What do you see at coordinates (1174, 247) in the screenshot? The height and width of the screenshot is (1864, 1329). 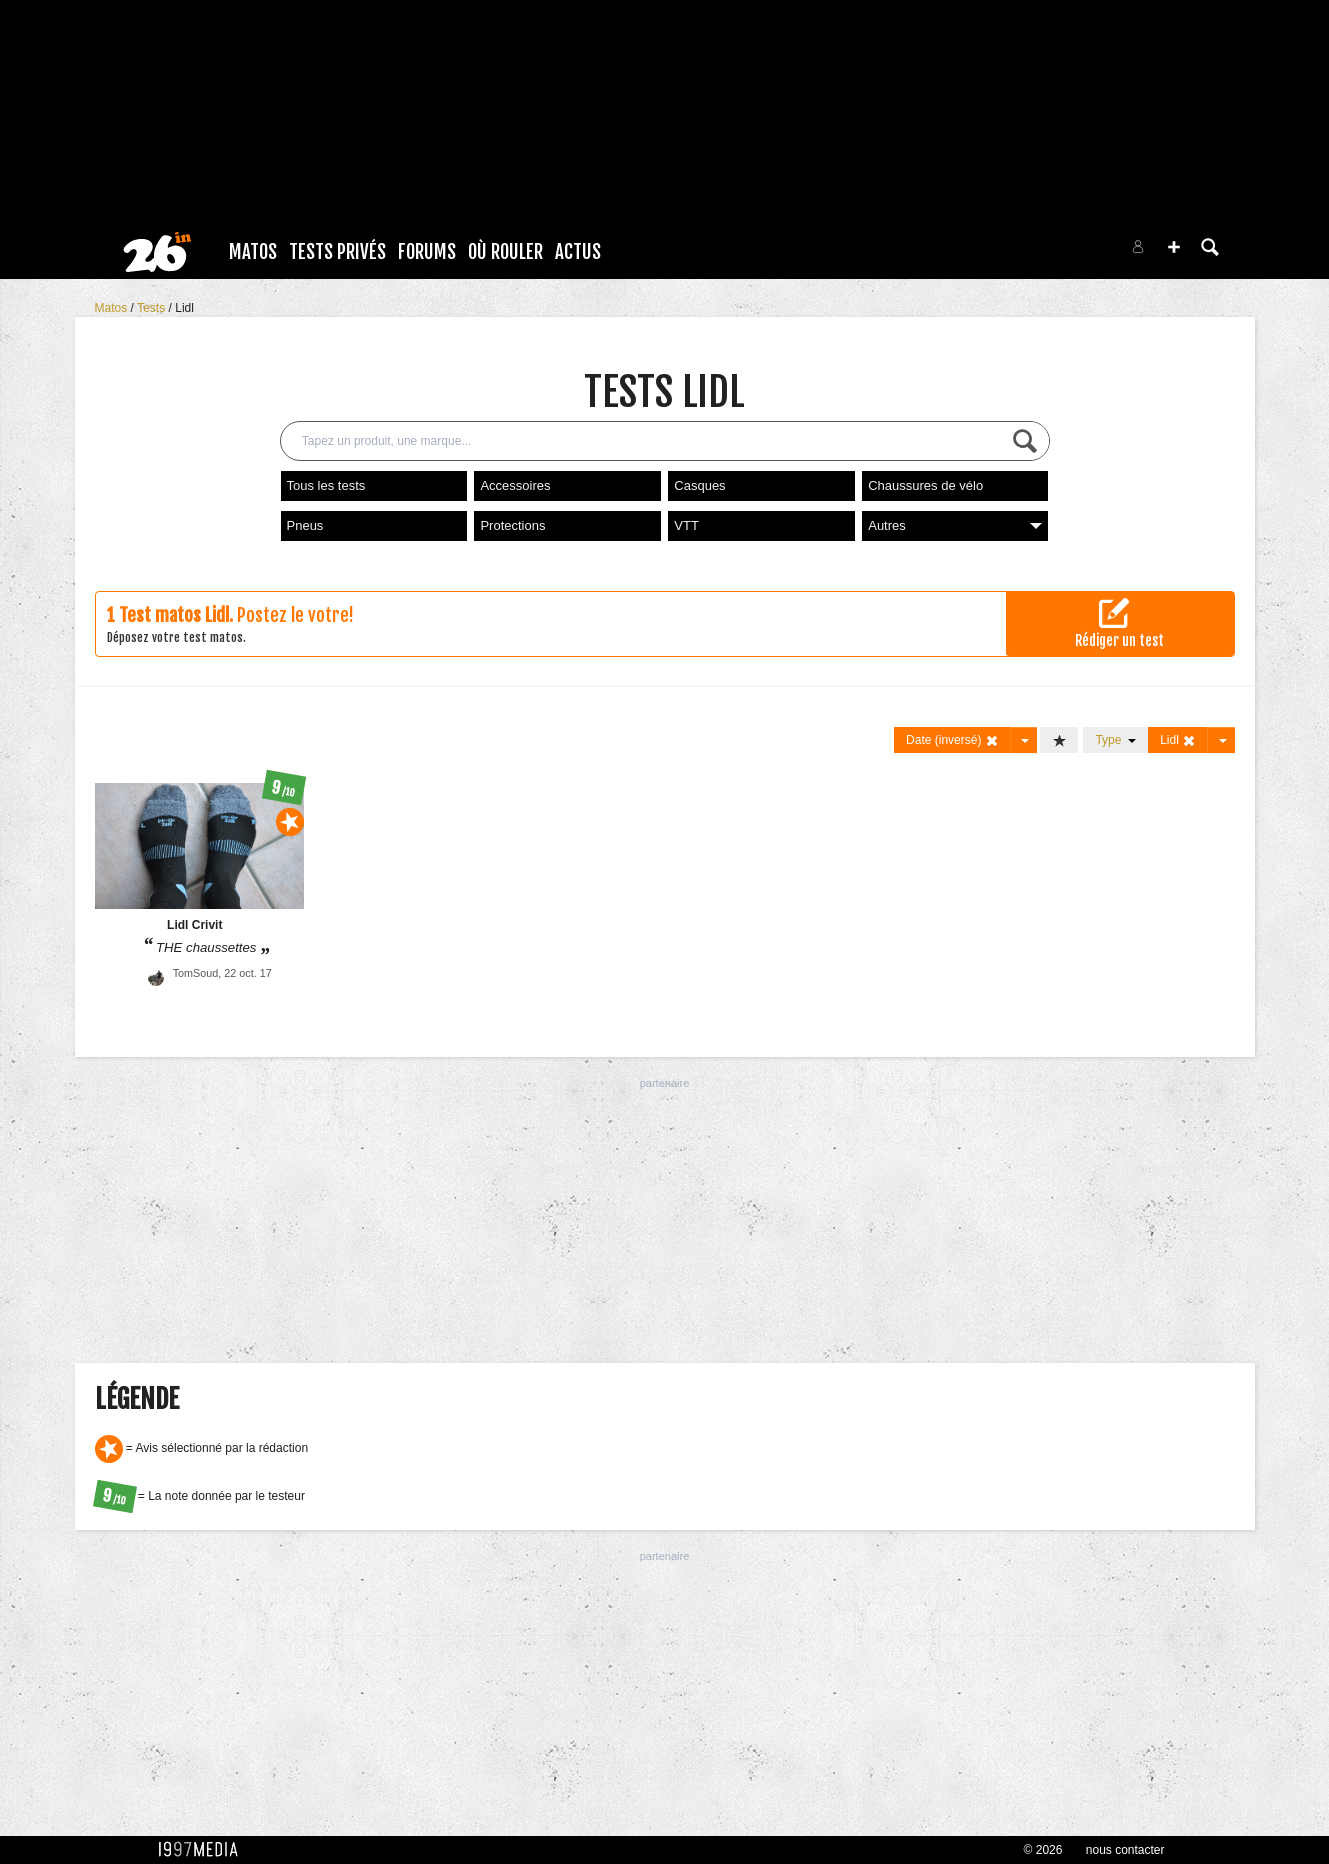 I see `[button]` at bounding box center [1174, 247].